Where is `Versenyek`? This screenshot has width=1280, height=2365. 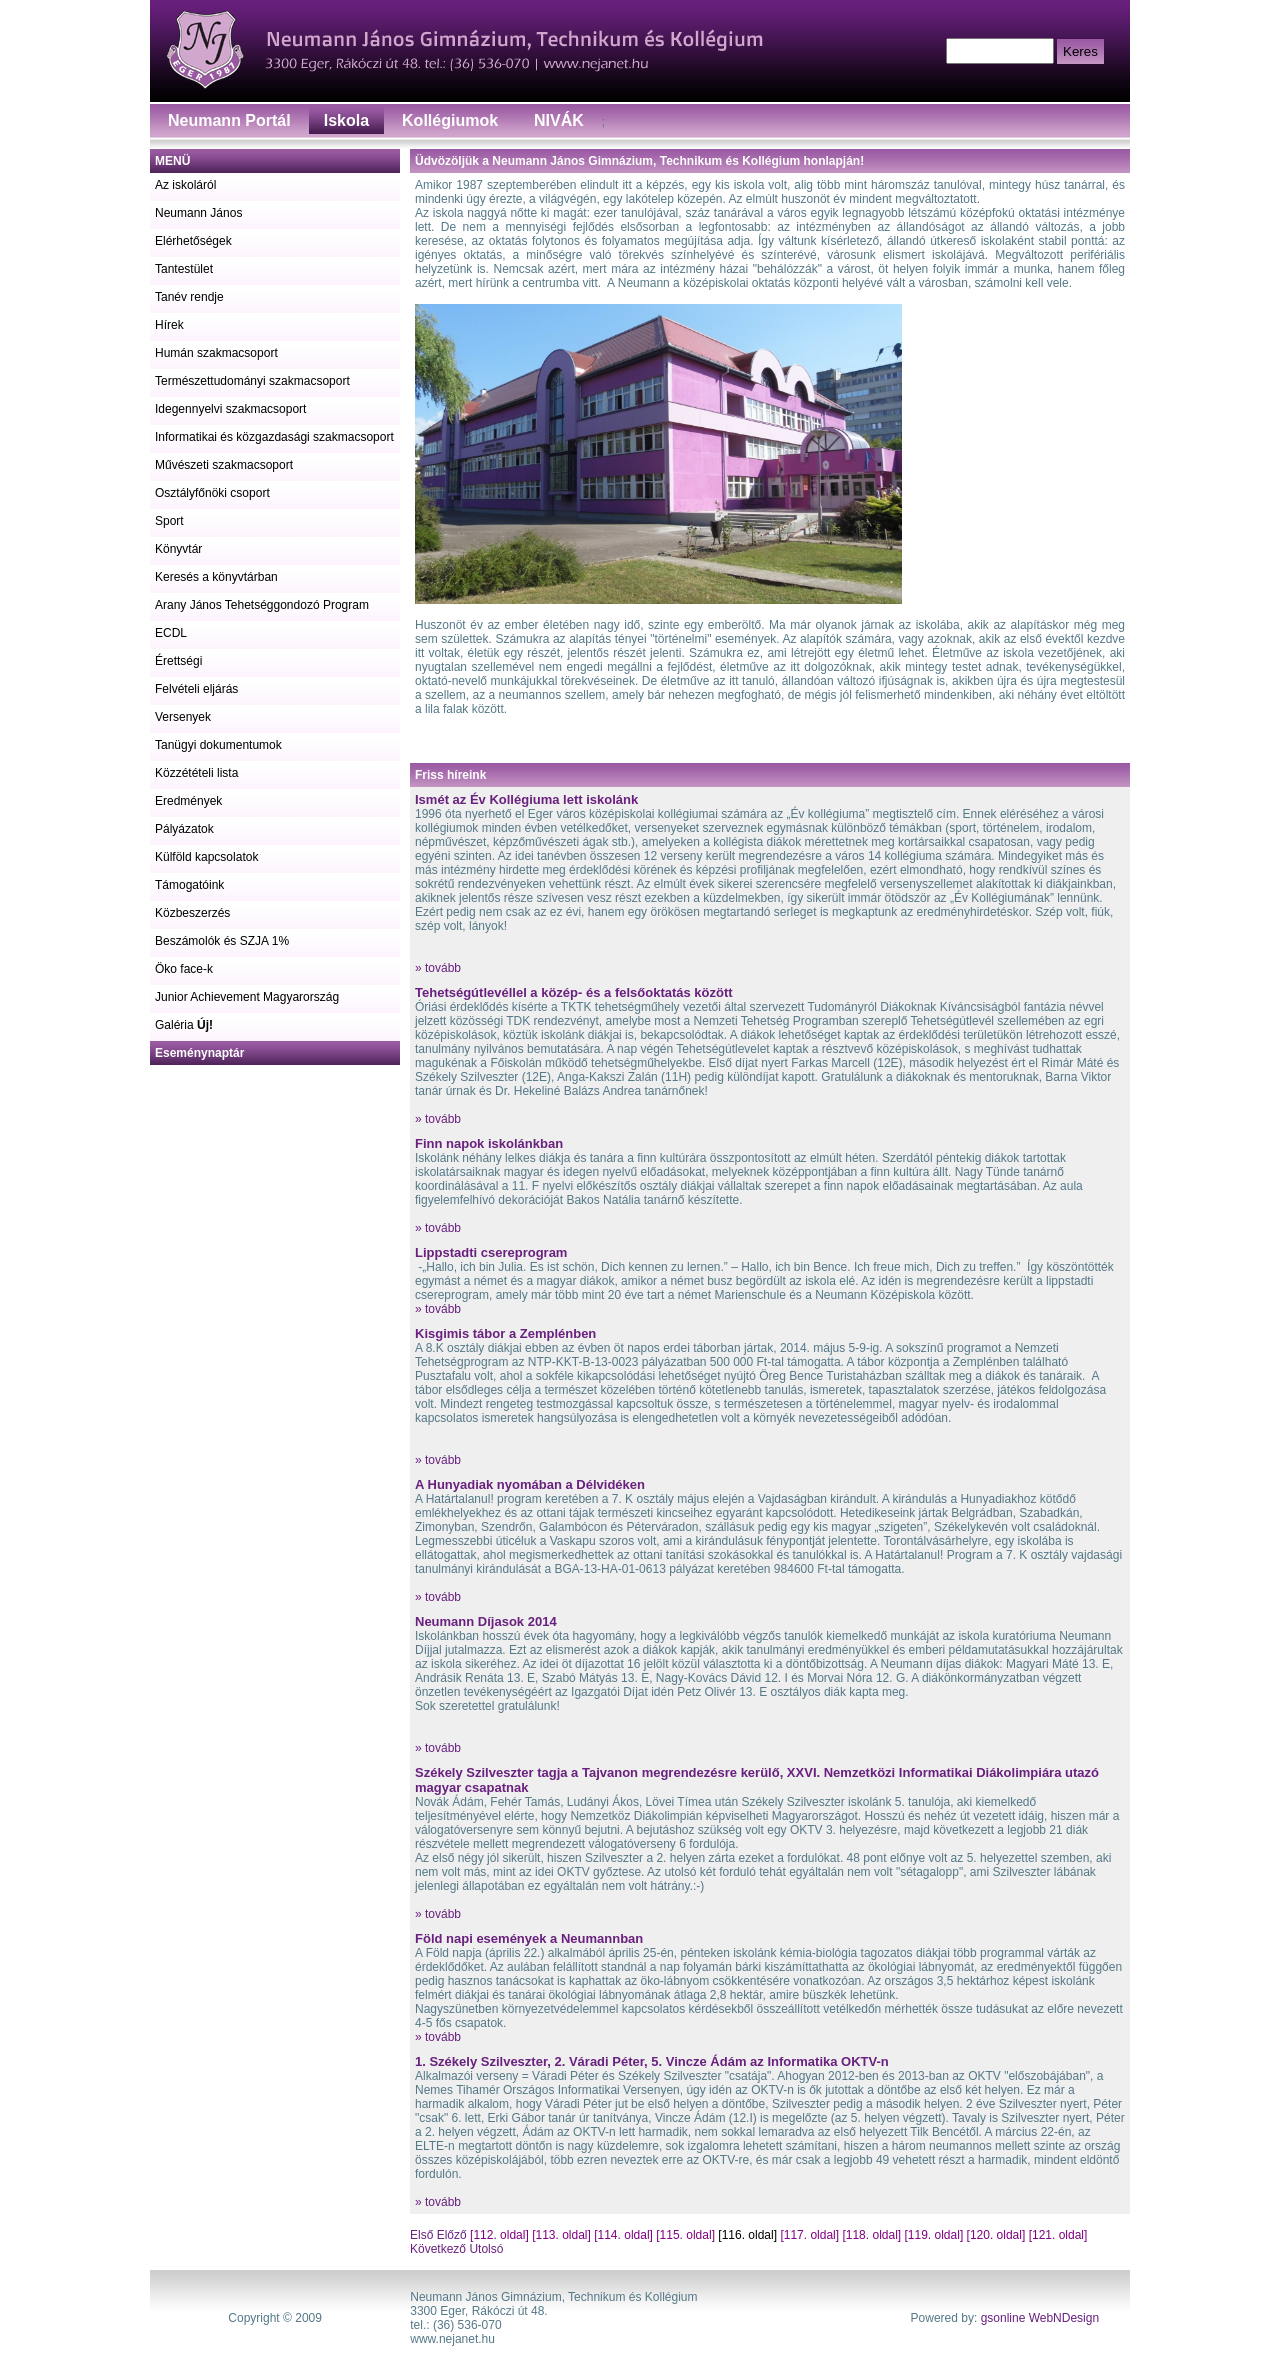
Versenyek is located at coordinates (183, 717).